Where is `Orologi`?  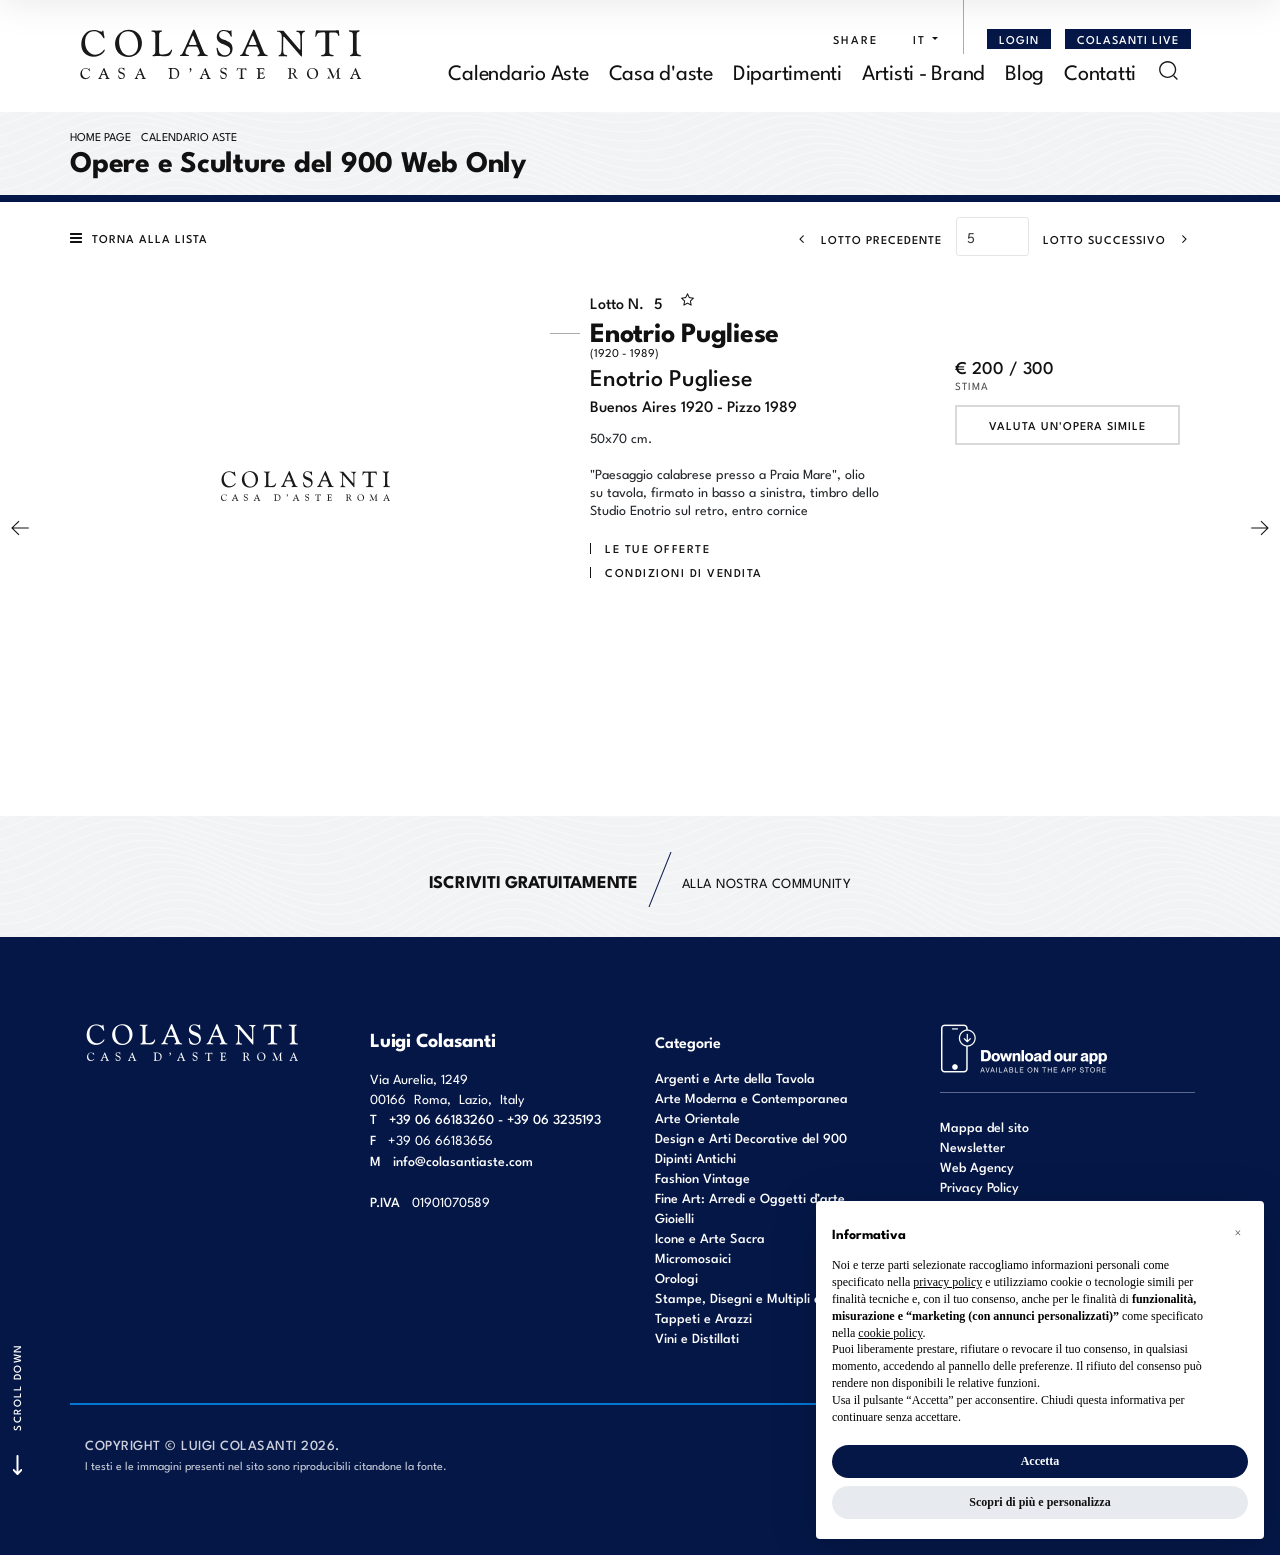 Orologi is located at coordinates (676, 1277).